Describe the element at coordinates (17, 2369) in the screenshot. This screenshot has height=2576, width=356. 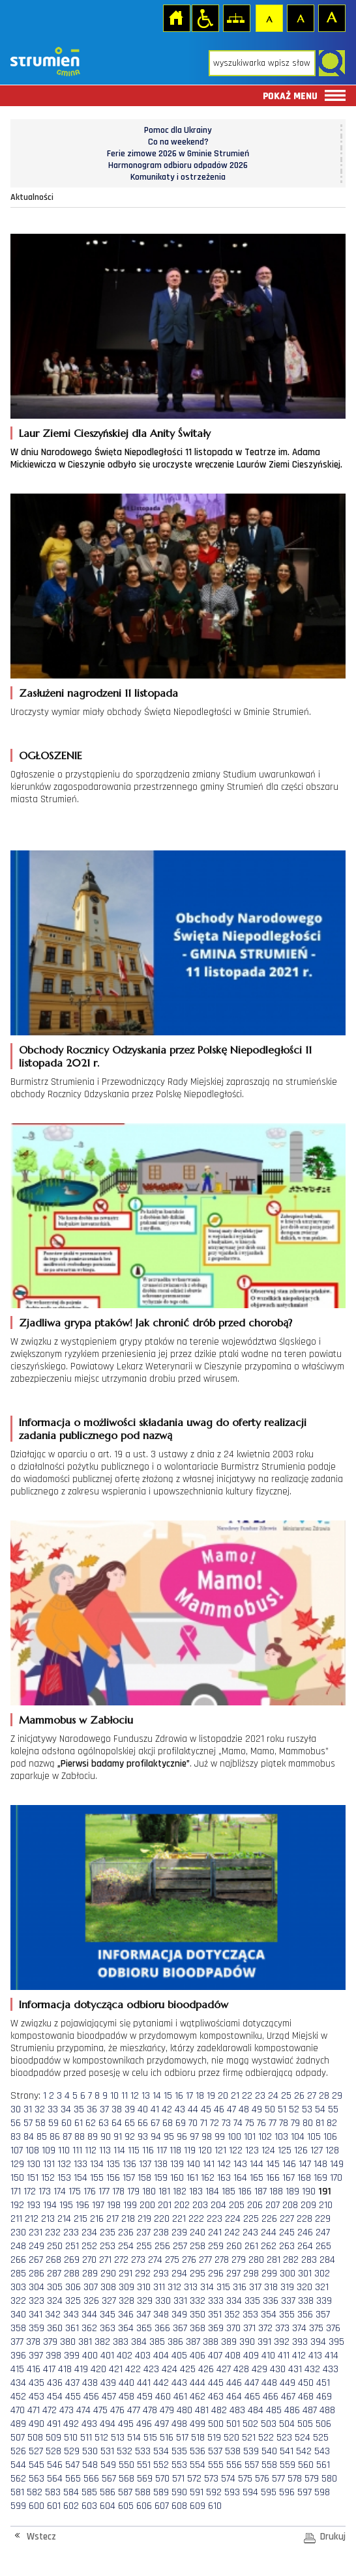
I see `415` at that location.